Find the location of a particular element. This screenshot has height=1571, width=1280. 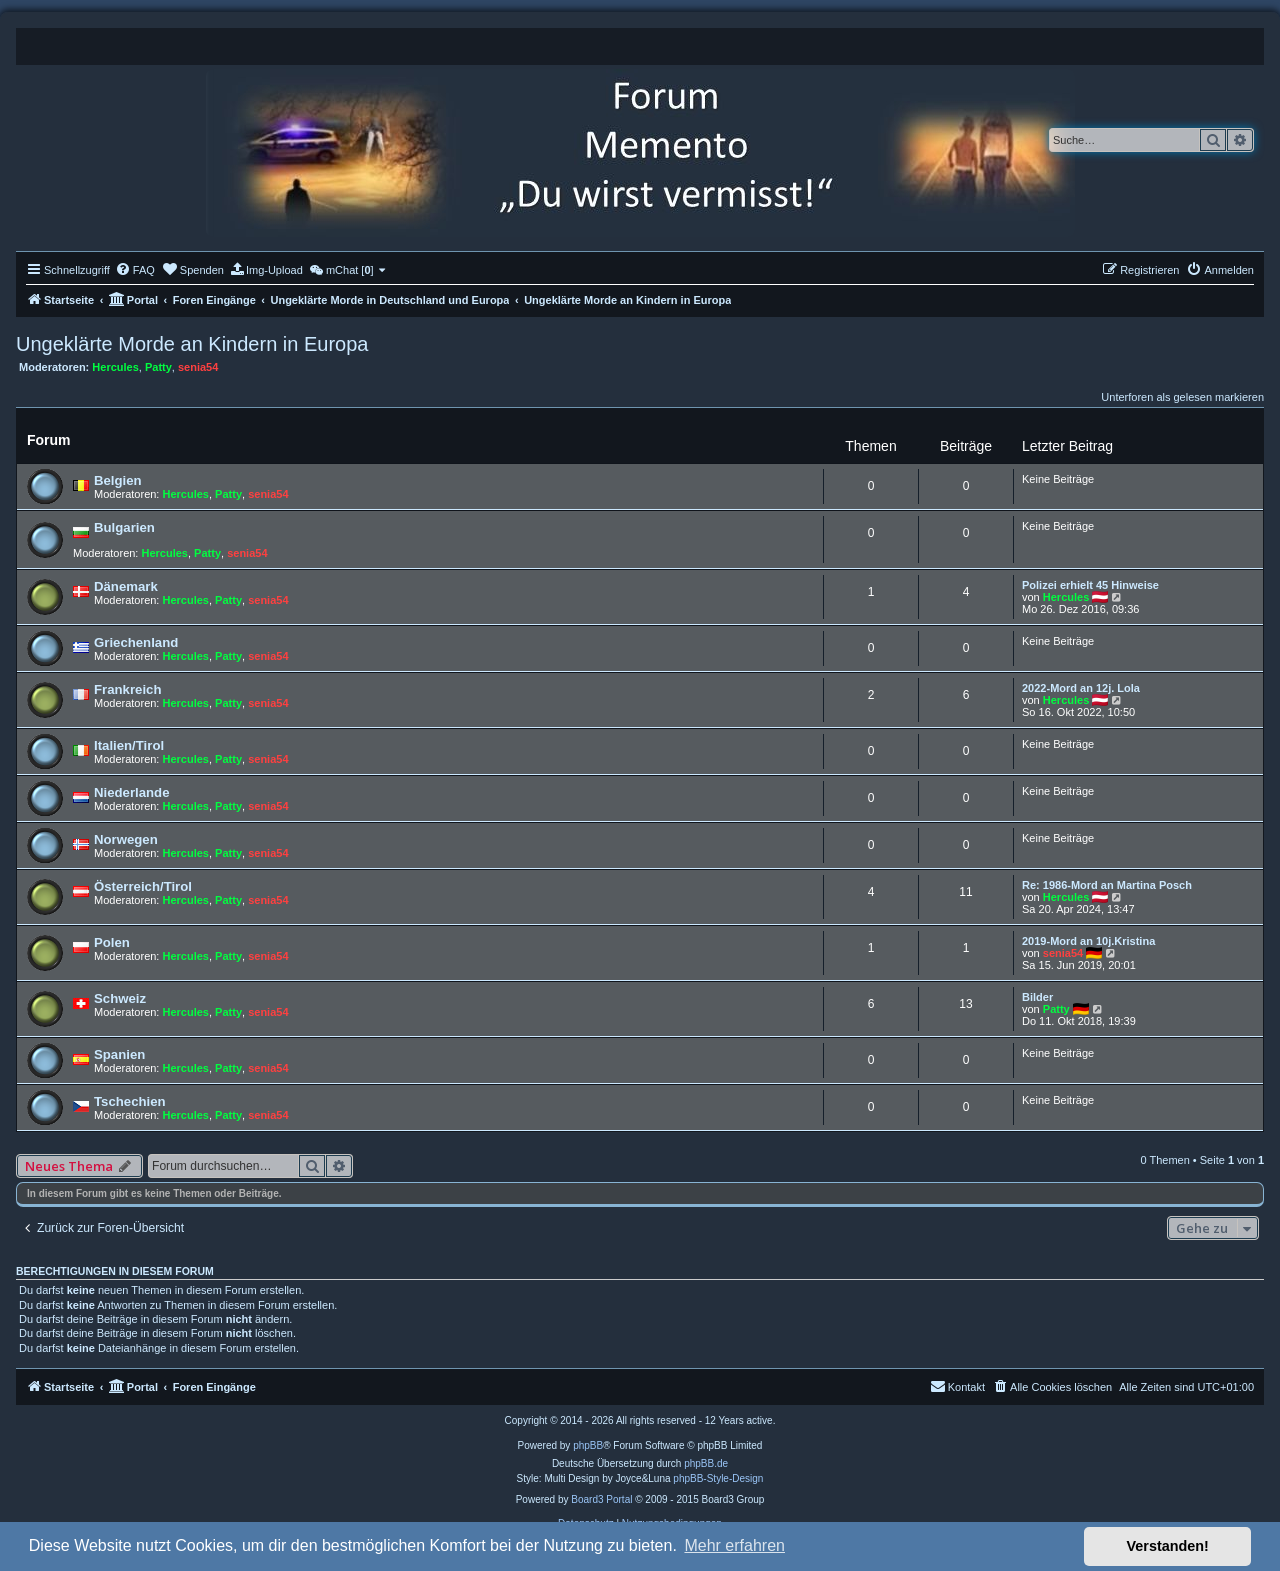

Mehr erfahren [button] is located at coordinates (734, 1545).